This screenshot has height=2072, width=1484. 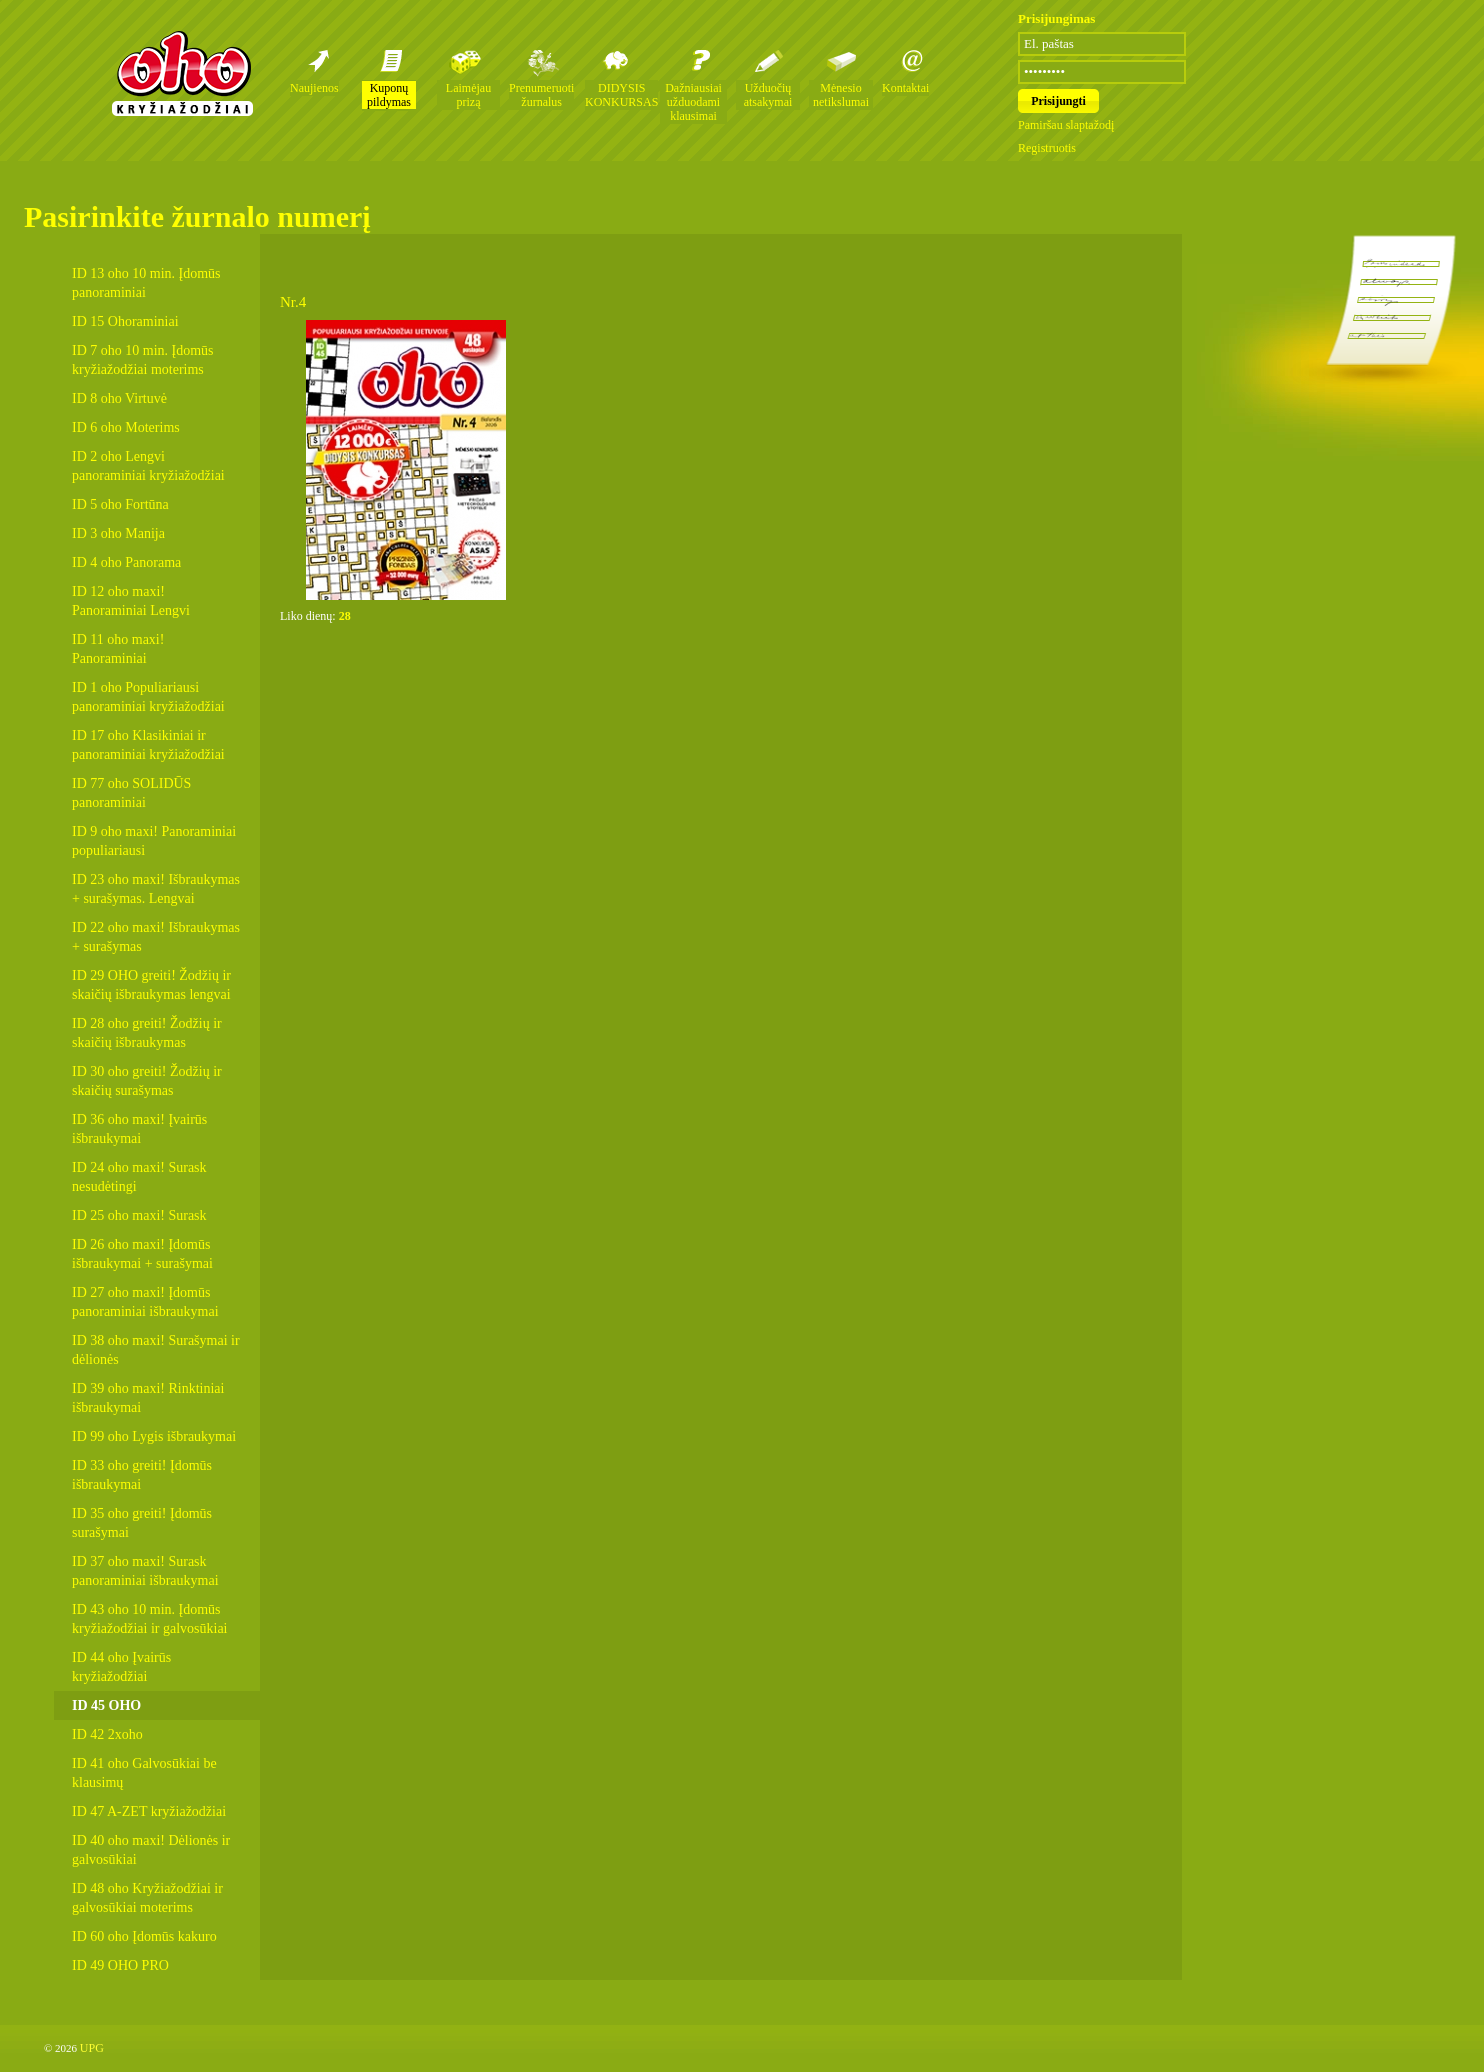 I want to click on ID 25 oho maxi! Surask, so click(x=139, y=1215).